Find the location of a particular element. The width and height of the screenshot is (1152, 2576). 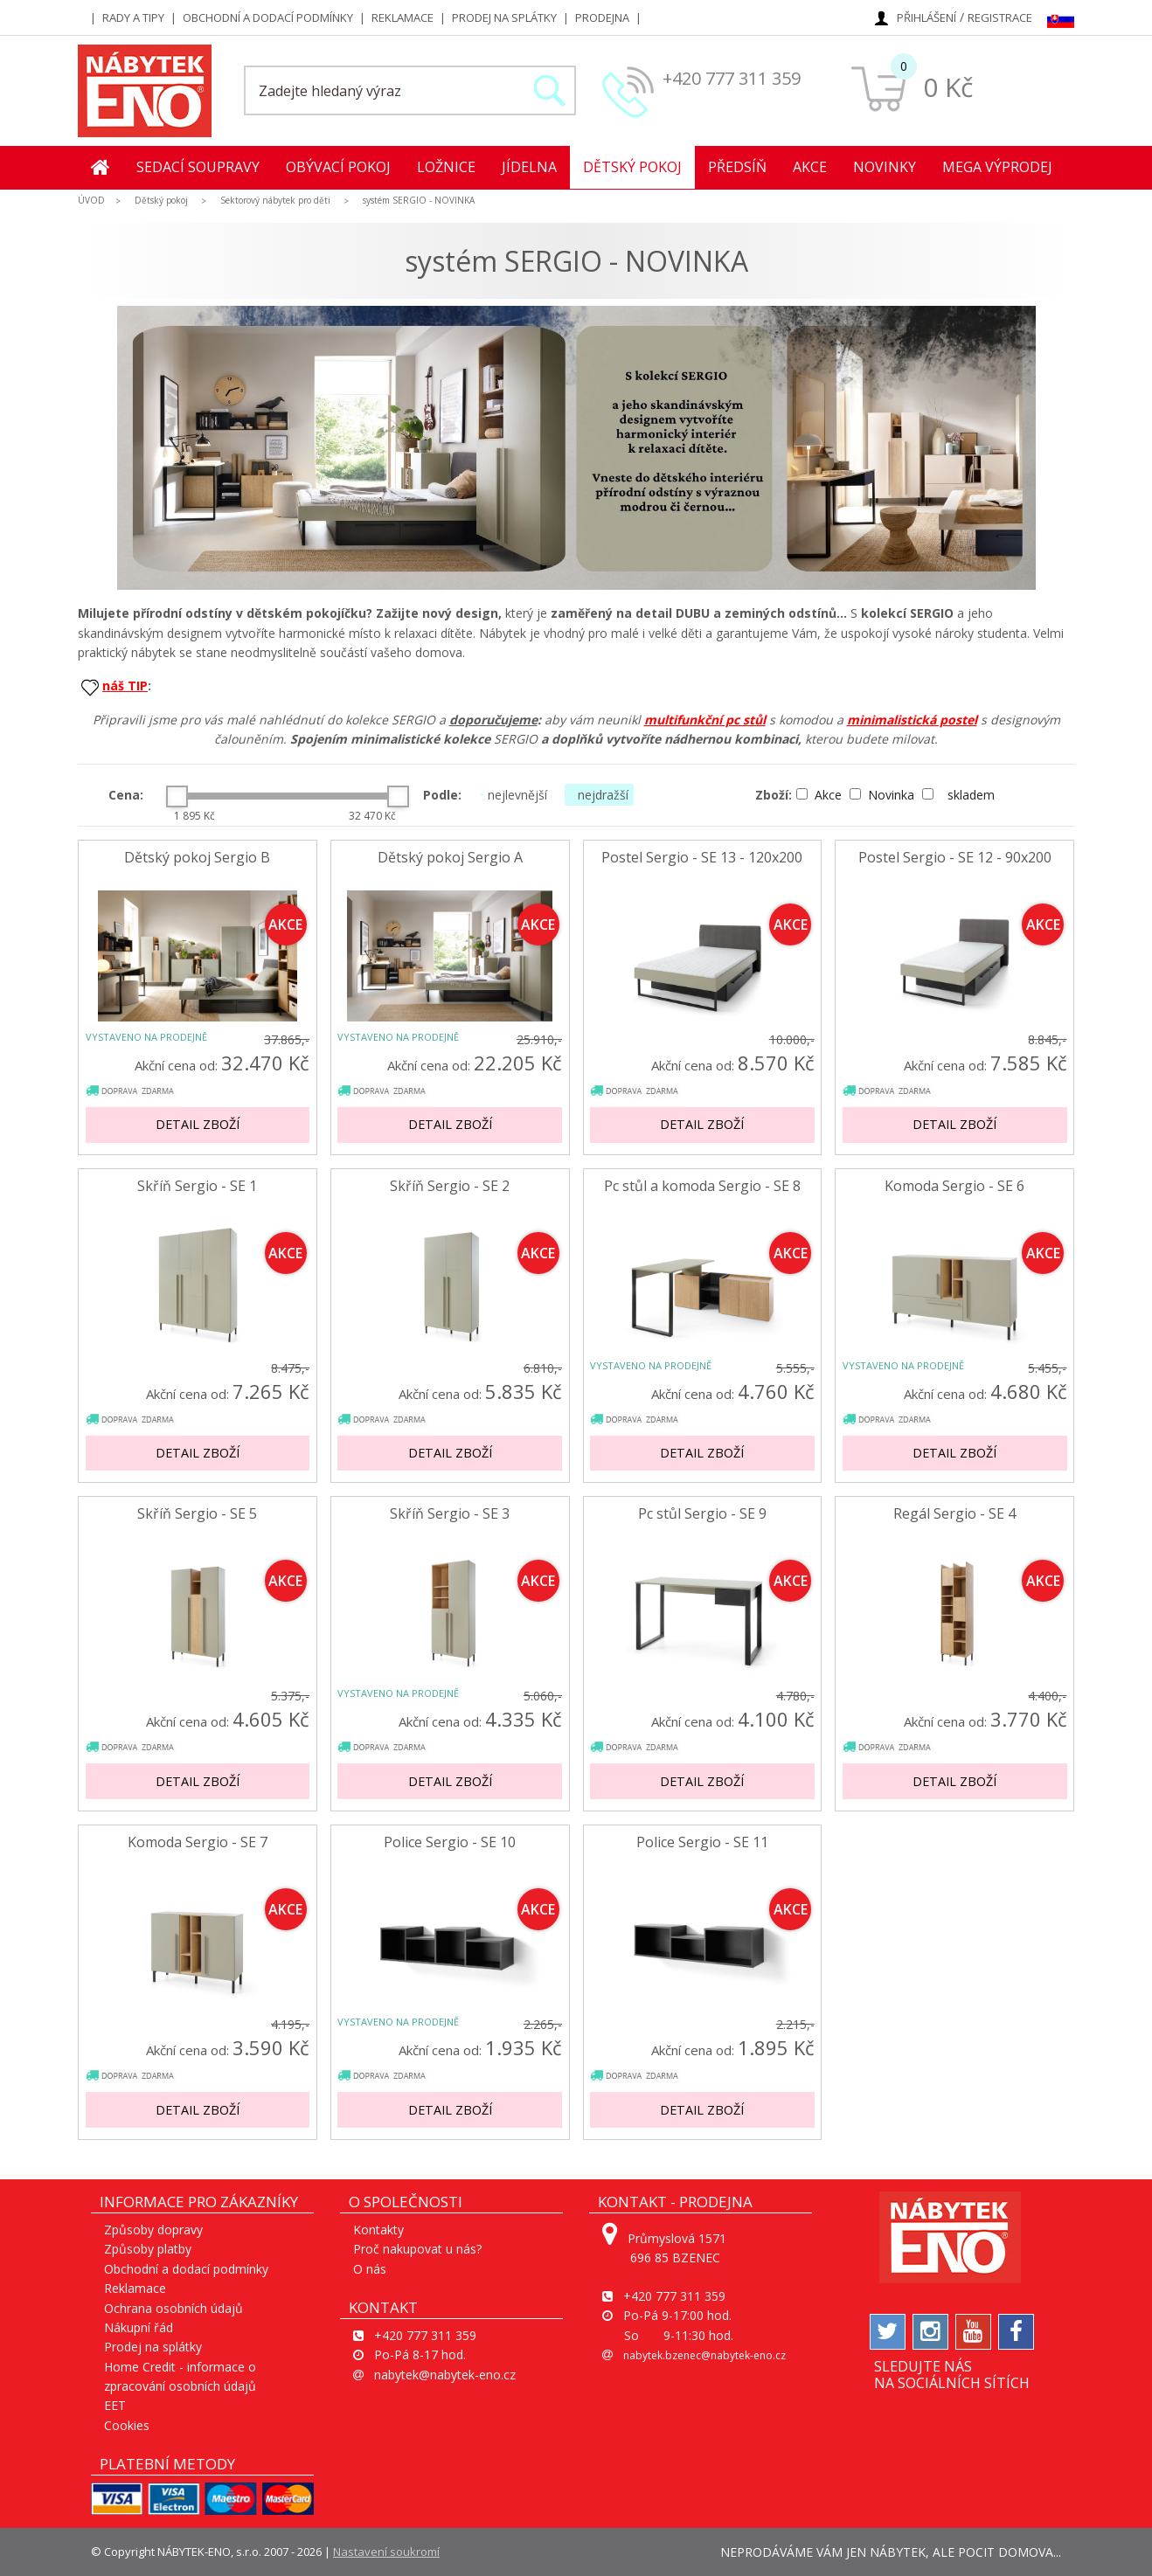

systém SERGIO - NOVINKA is located at coordinates (419, 200).